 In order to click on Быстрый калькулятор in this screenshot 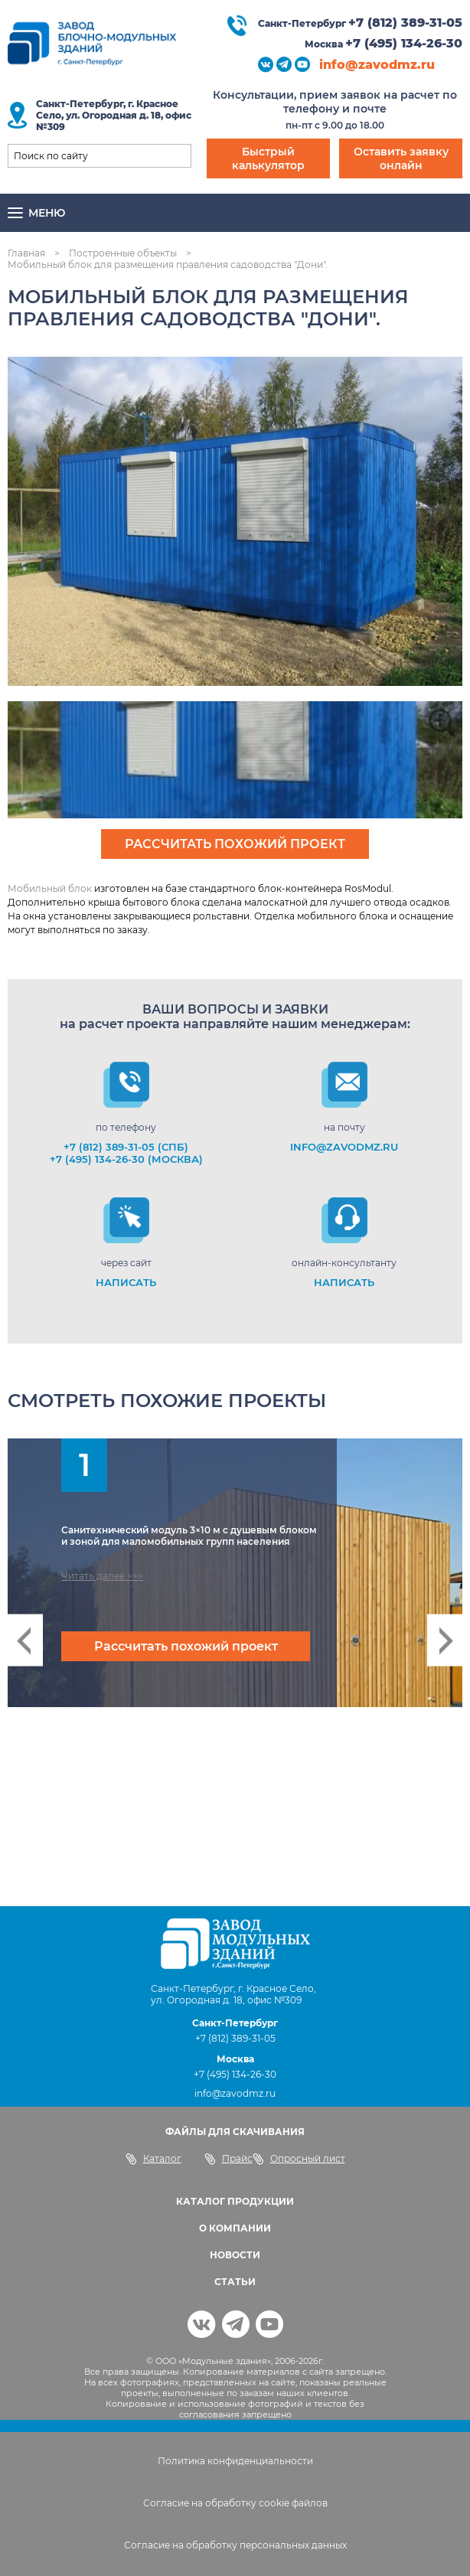, I will do `click(268, 158)`.